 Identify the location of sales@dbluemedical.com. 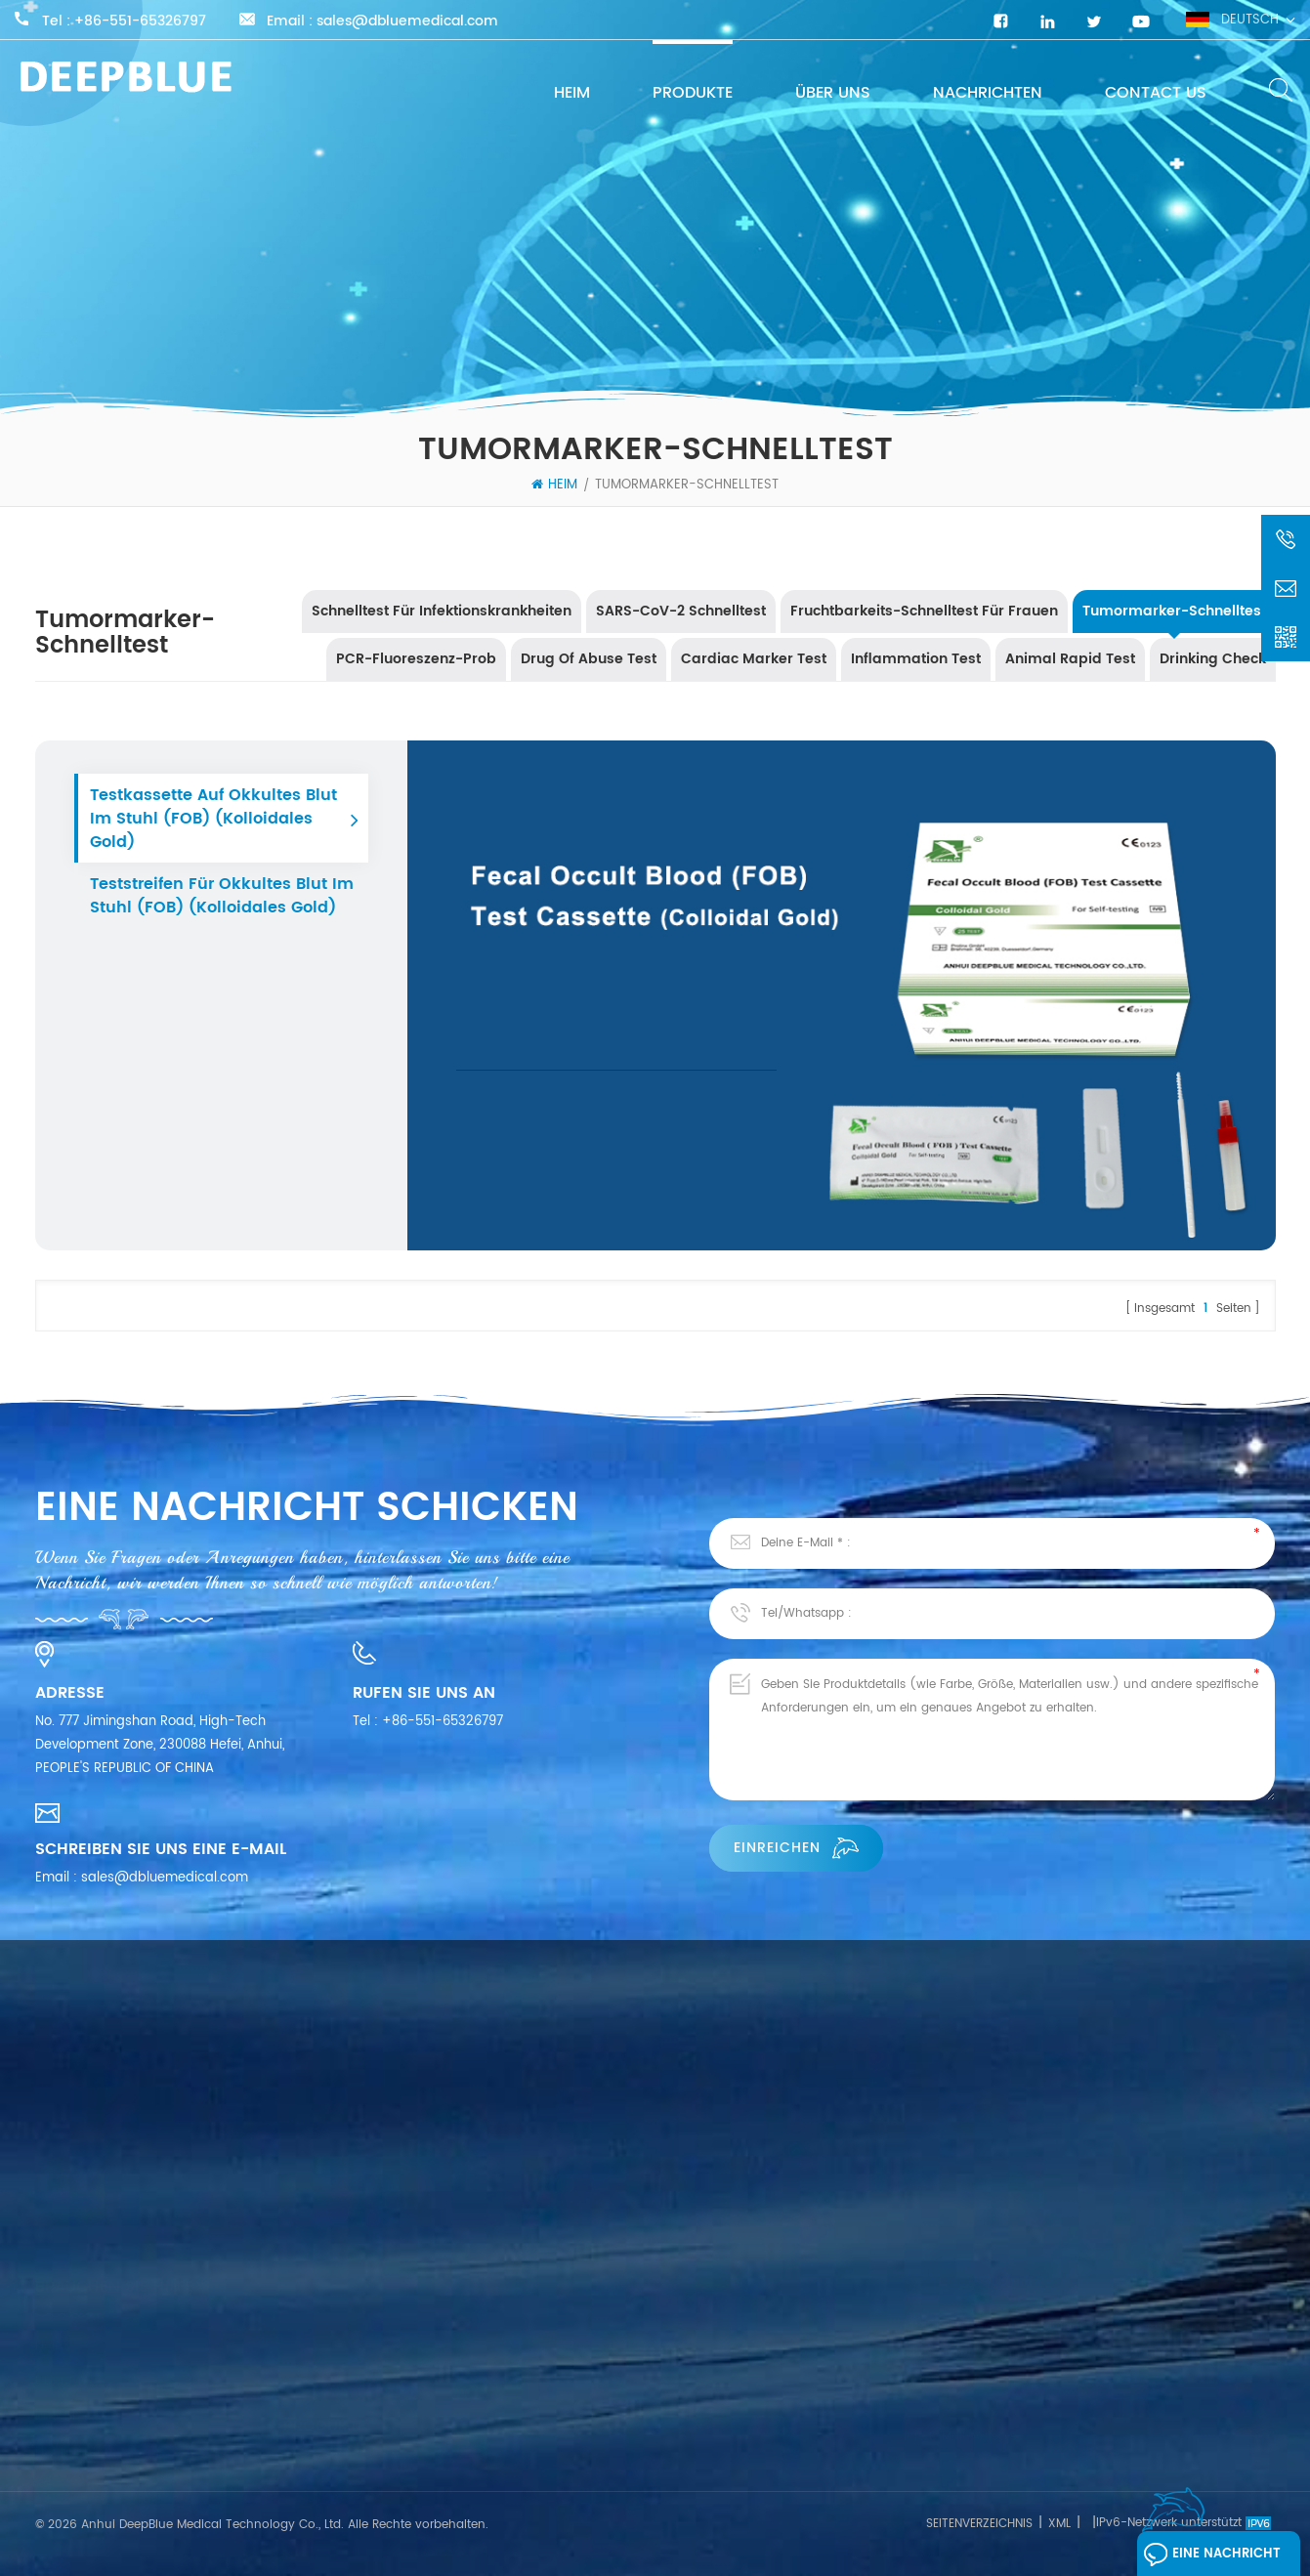
(407, 21).